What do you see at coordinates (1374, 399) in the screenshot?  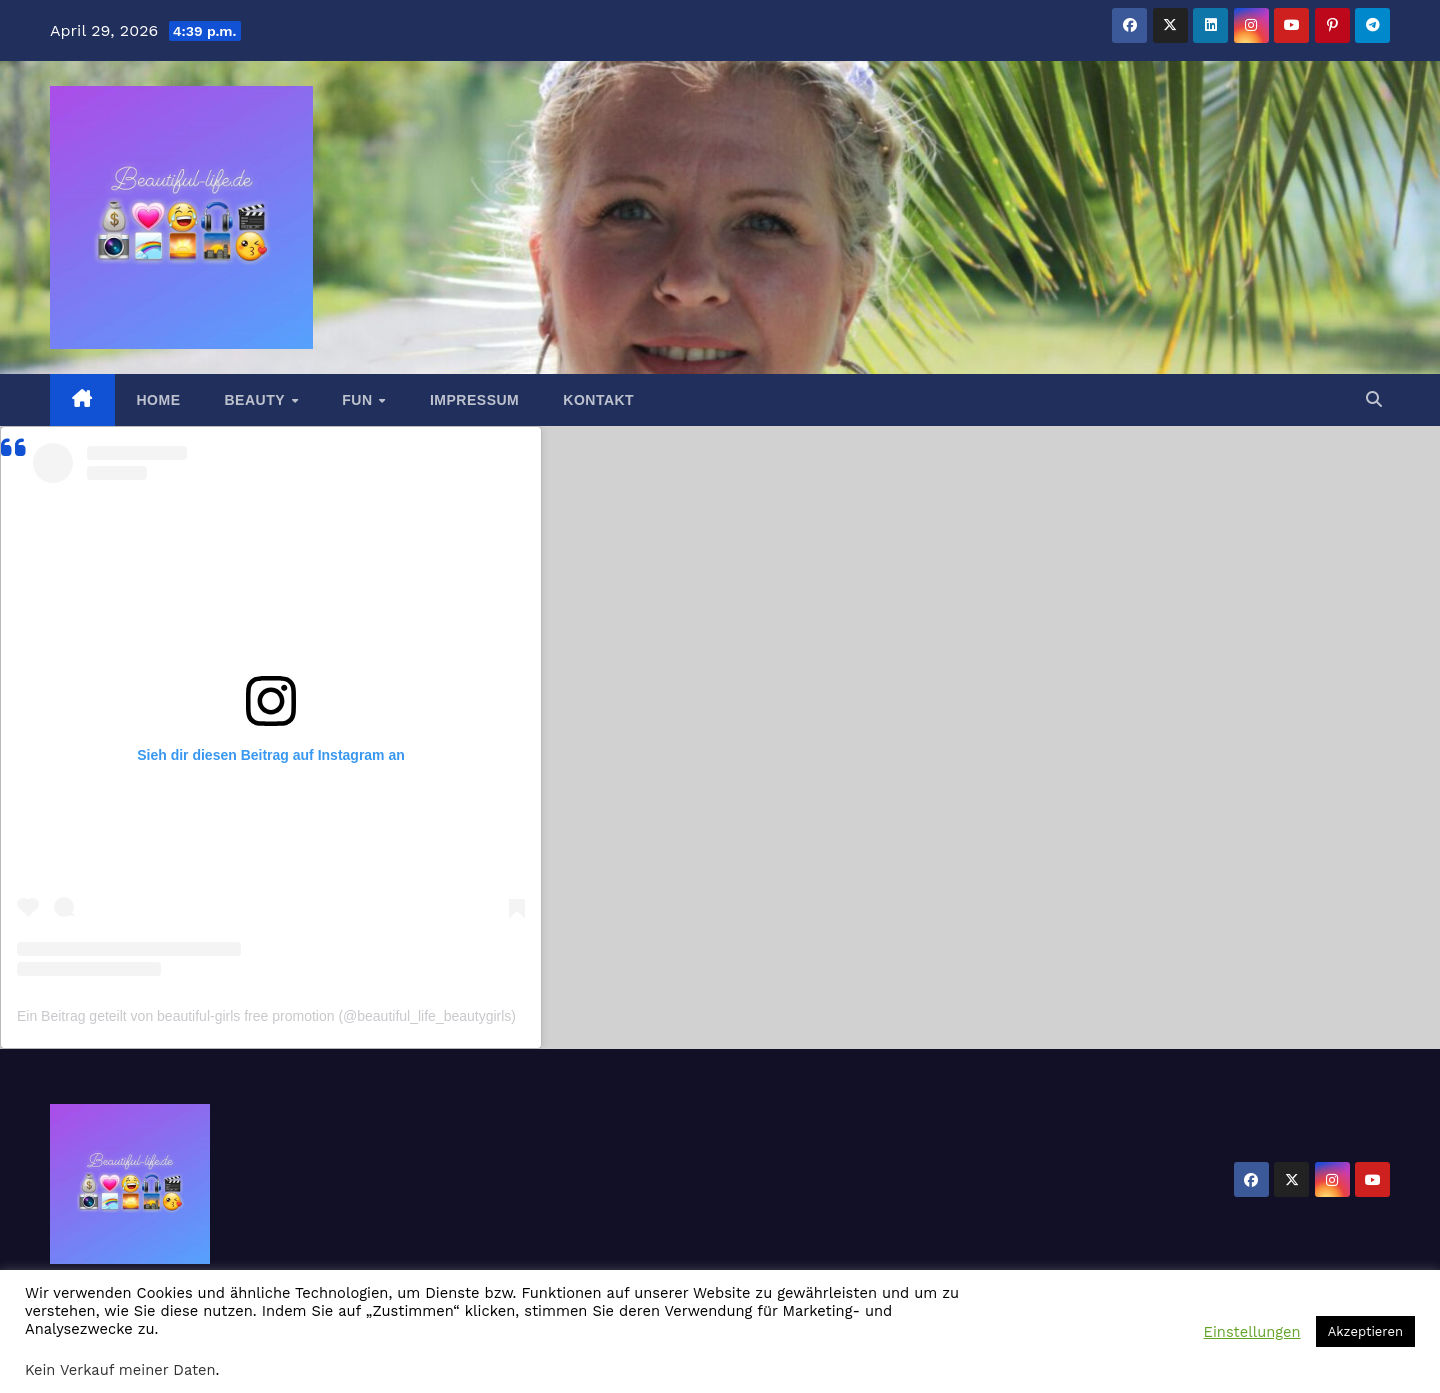 I see `[button]` at bounding box center [1374, 399].